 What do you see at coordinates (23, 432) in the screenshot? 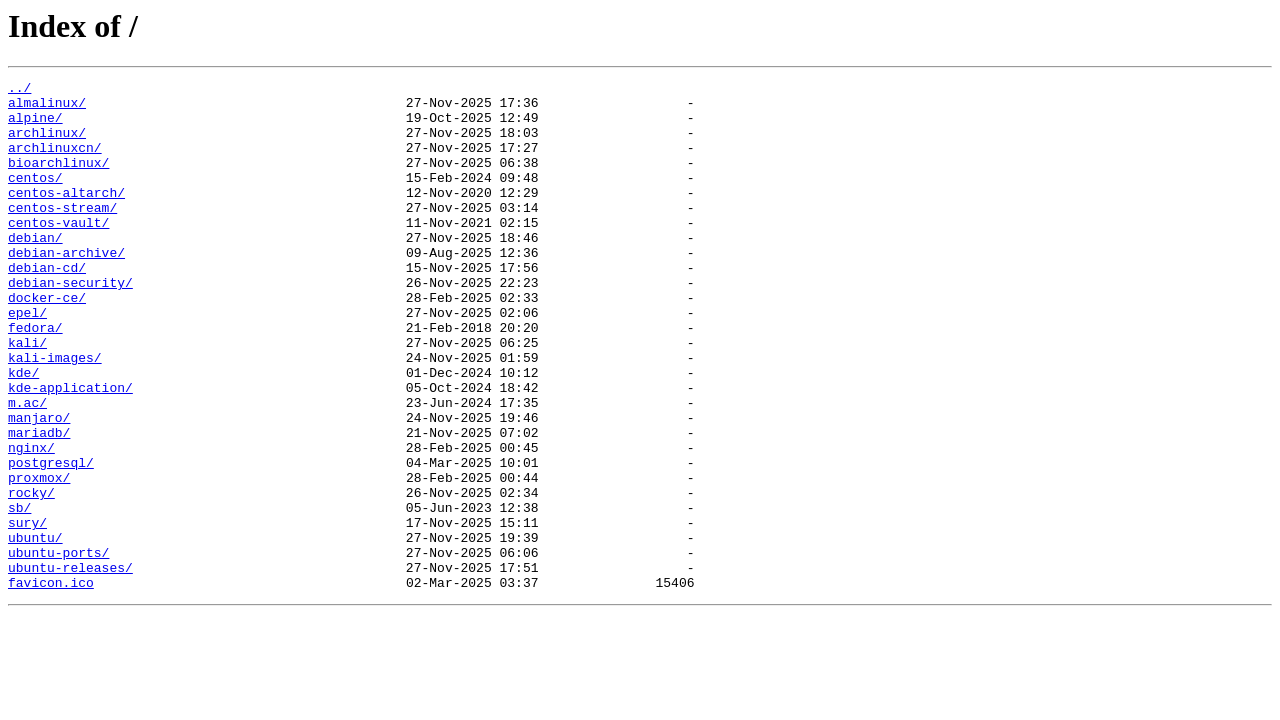
I see `kde/` at bounding box center [23, 432].